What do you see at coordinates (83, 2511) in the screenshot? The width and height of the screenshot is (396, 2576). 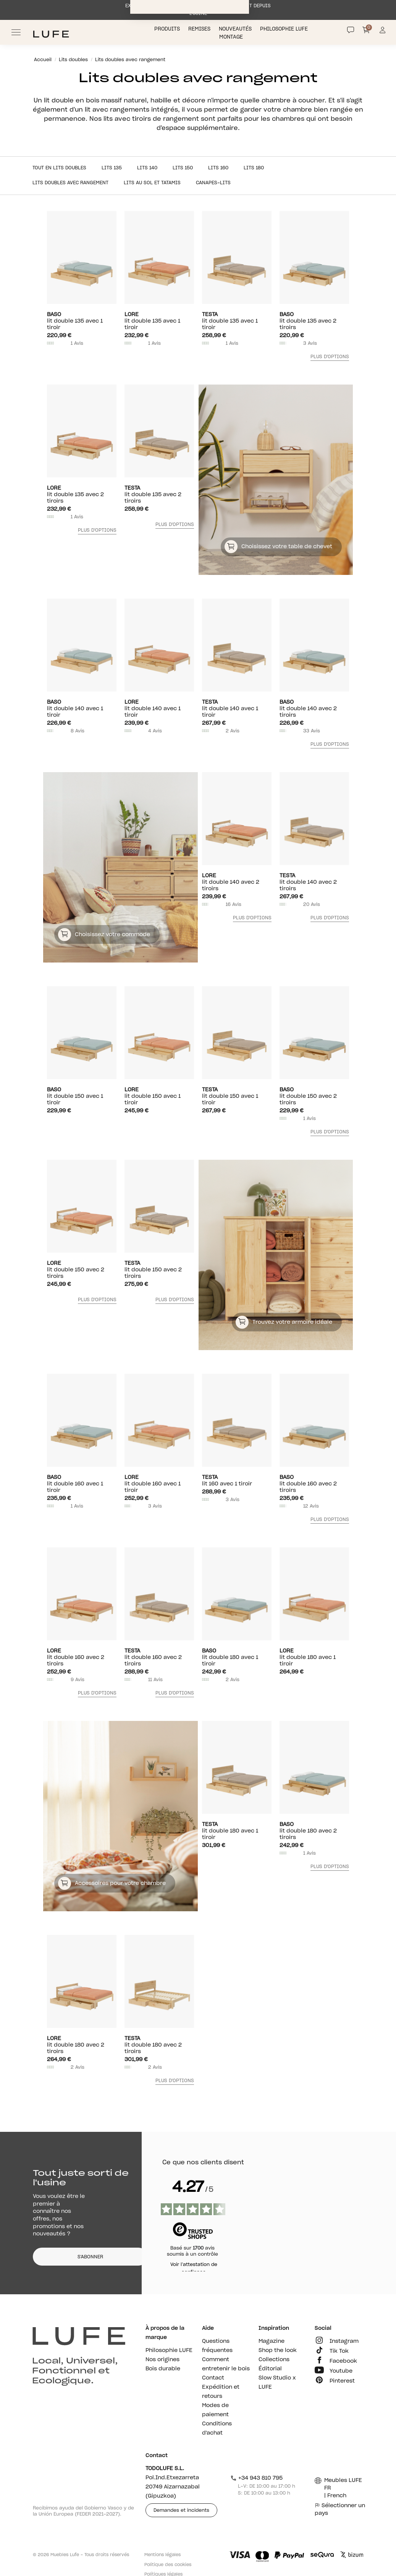 I see `Recibimos ayuda del Gobierno Vasco y de la Unión Europea (FEDER 2021-2027).` at bounding box center [83, 2511].